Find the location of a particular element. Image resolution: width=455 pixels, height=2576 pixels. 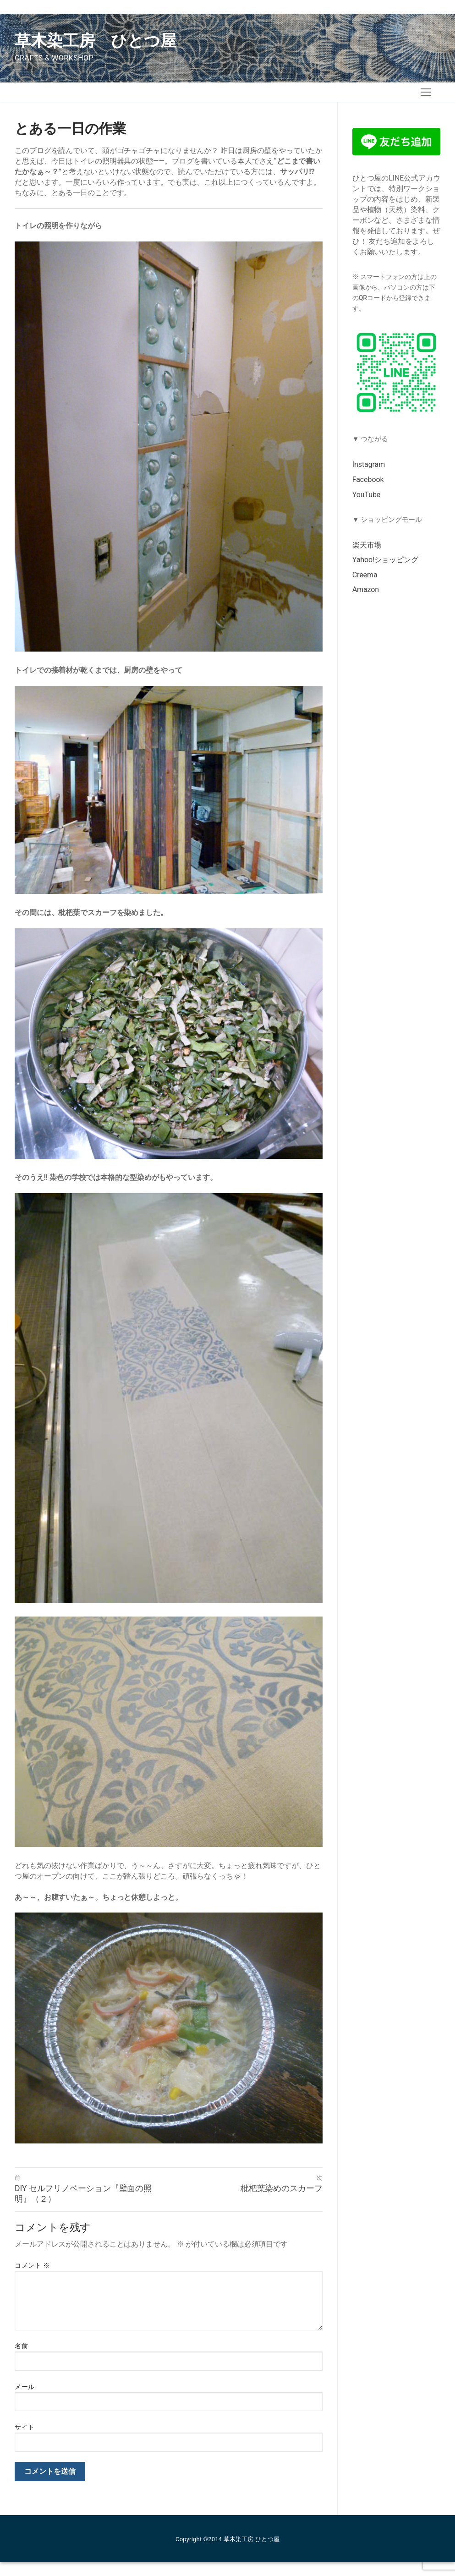

Yahoo!ショッピング is located at coordinates (385, 559).